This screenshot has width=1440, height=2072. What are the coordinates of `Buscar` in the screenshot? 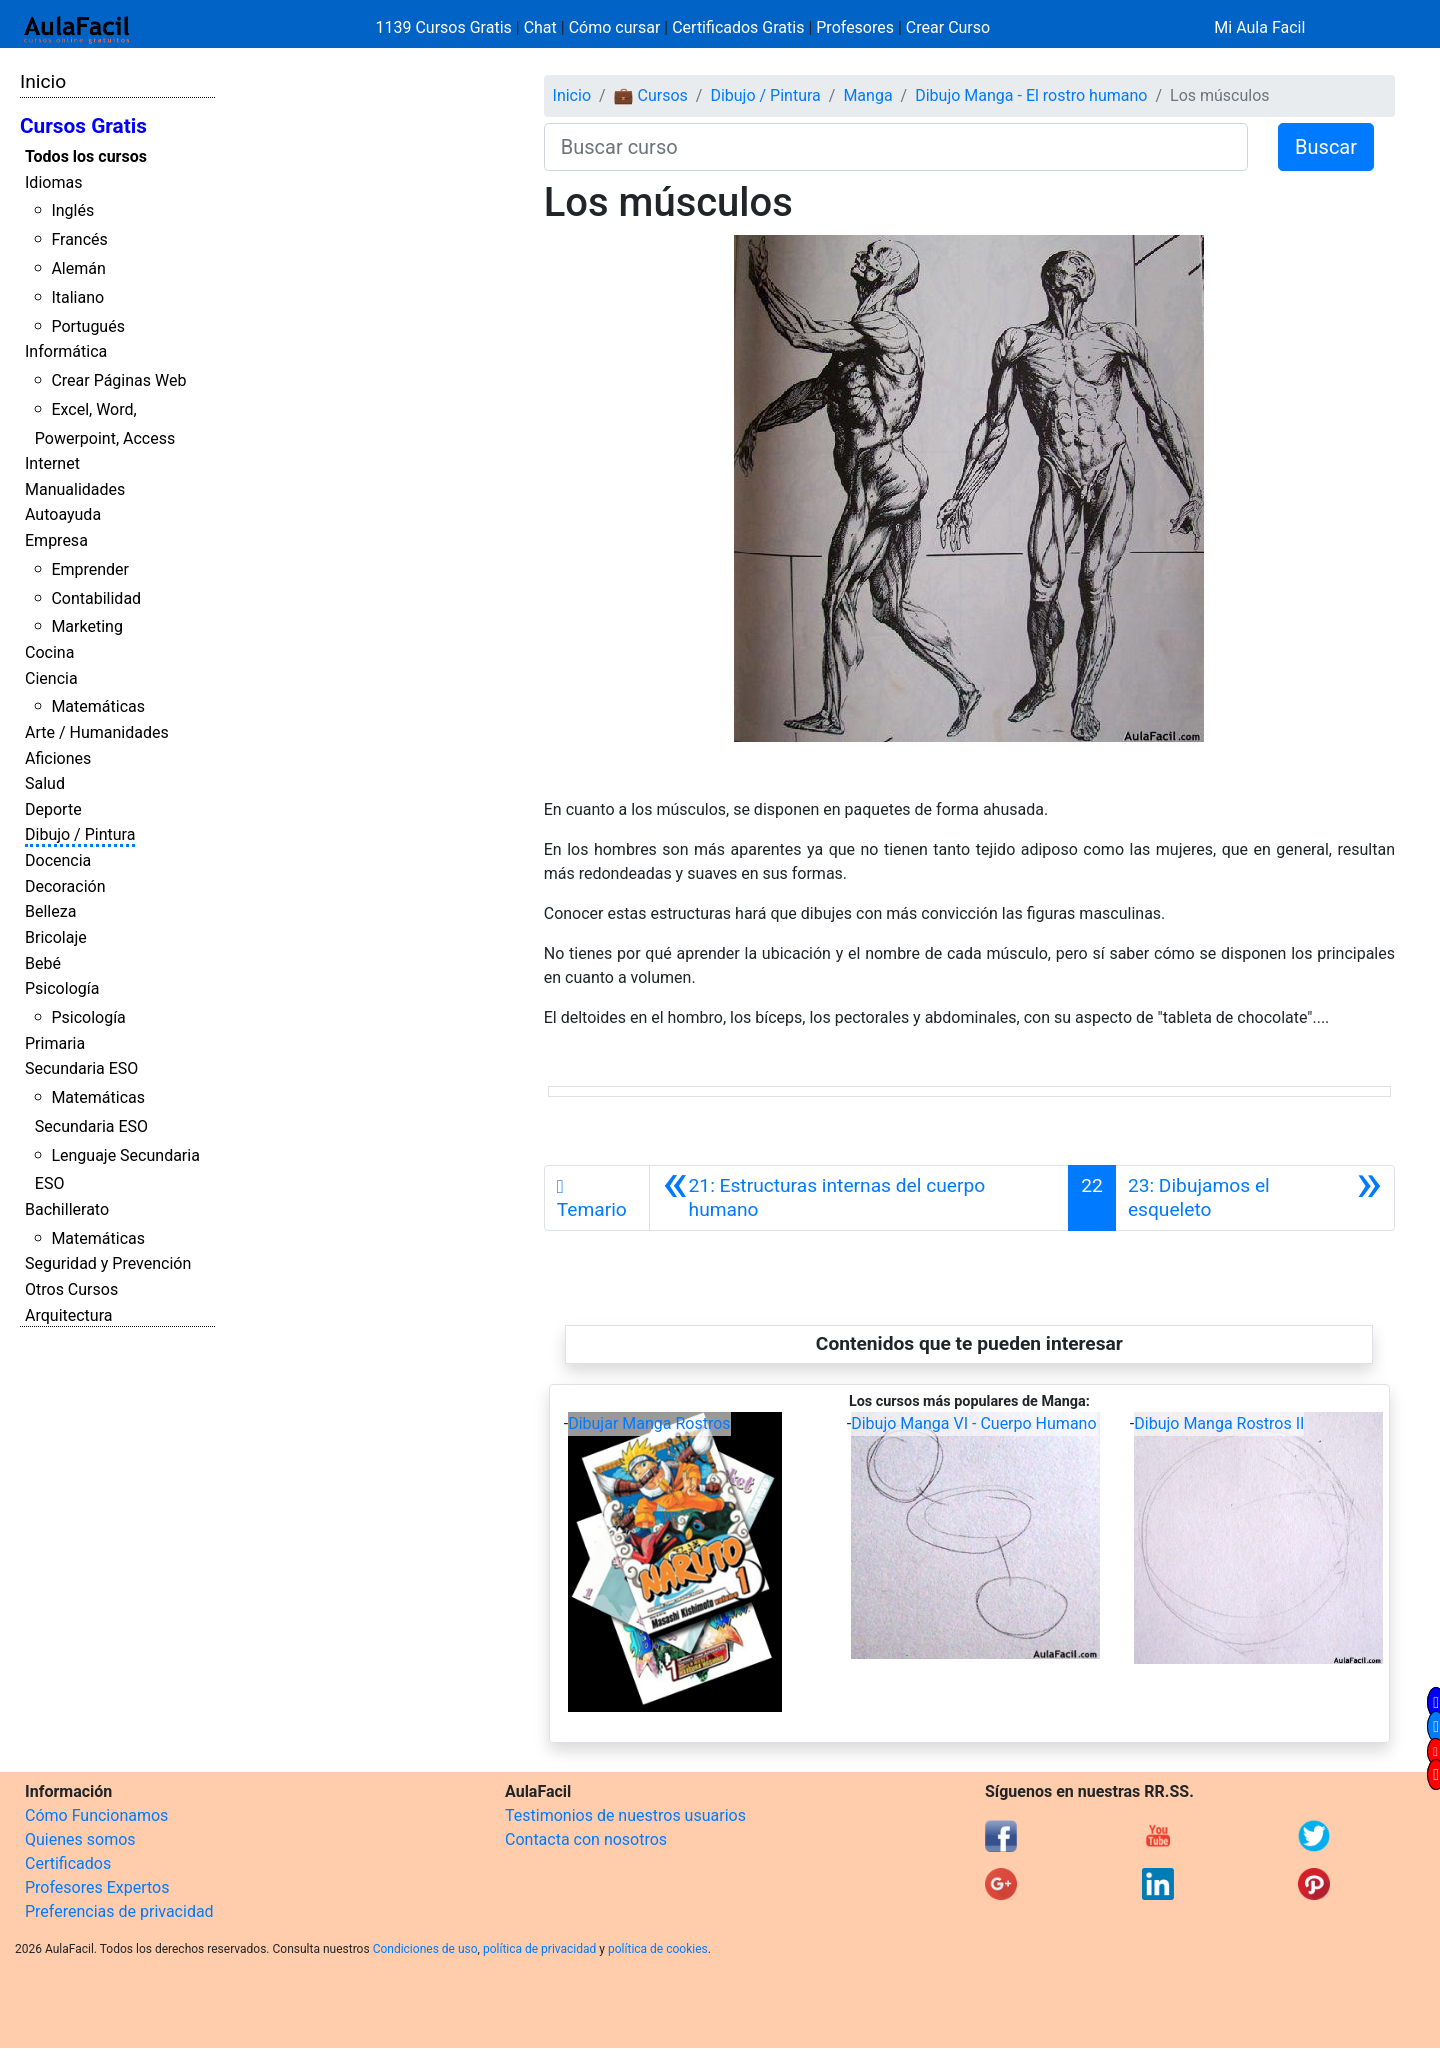 It's located at (1326, 147).